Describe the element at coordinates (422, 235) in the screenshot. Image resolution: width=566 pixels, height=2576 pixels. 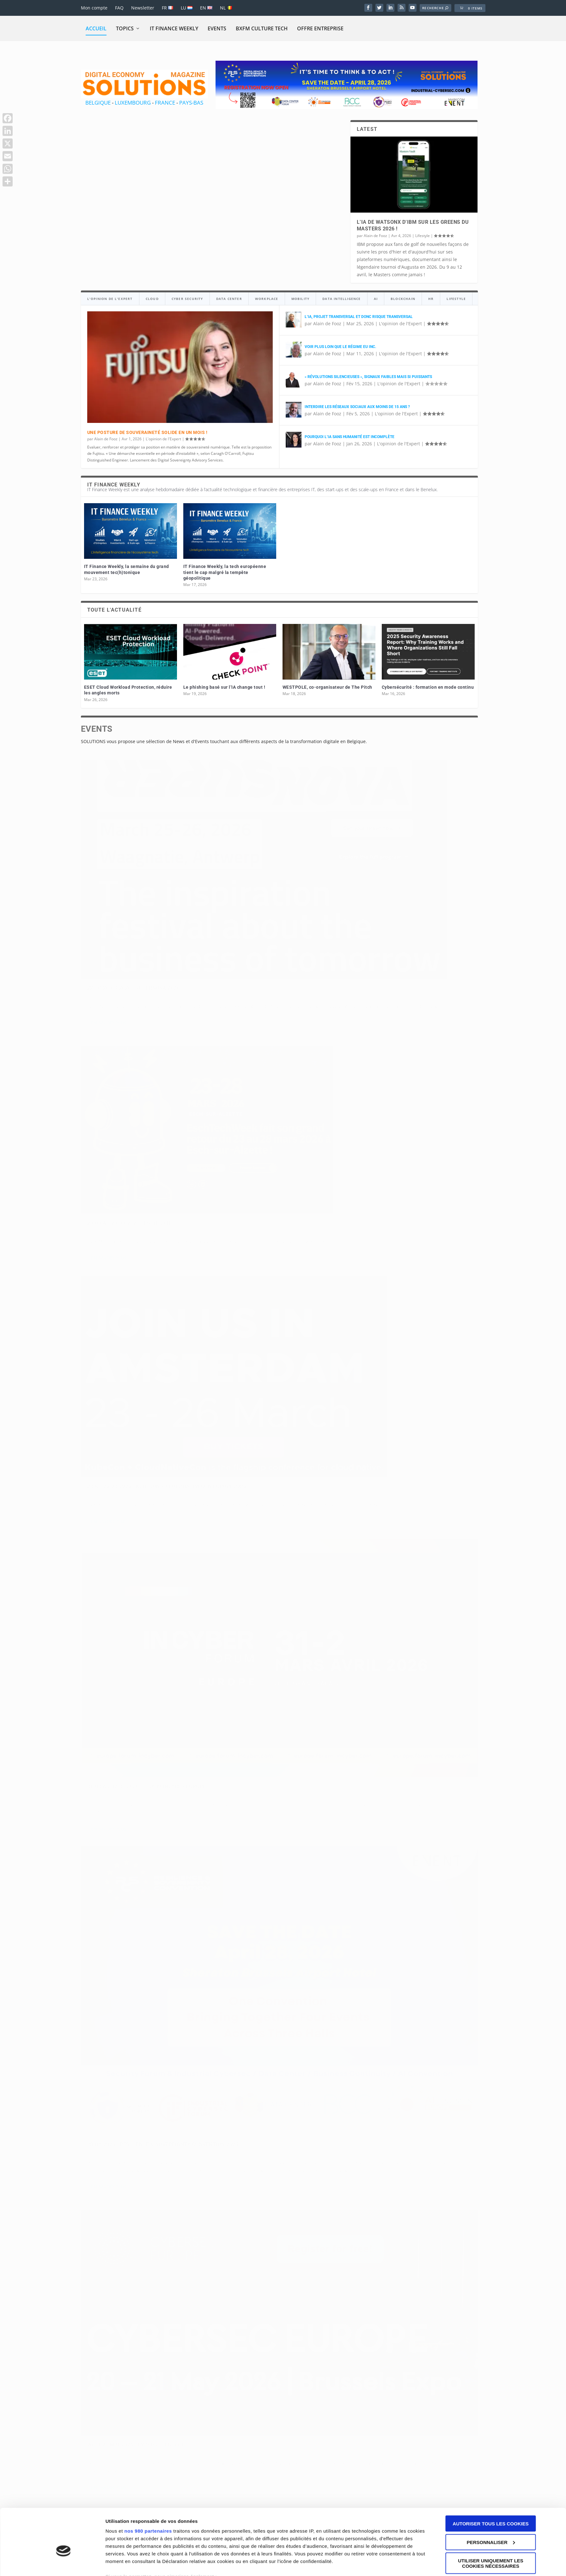
I see `Lifestyle` at that location.